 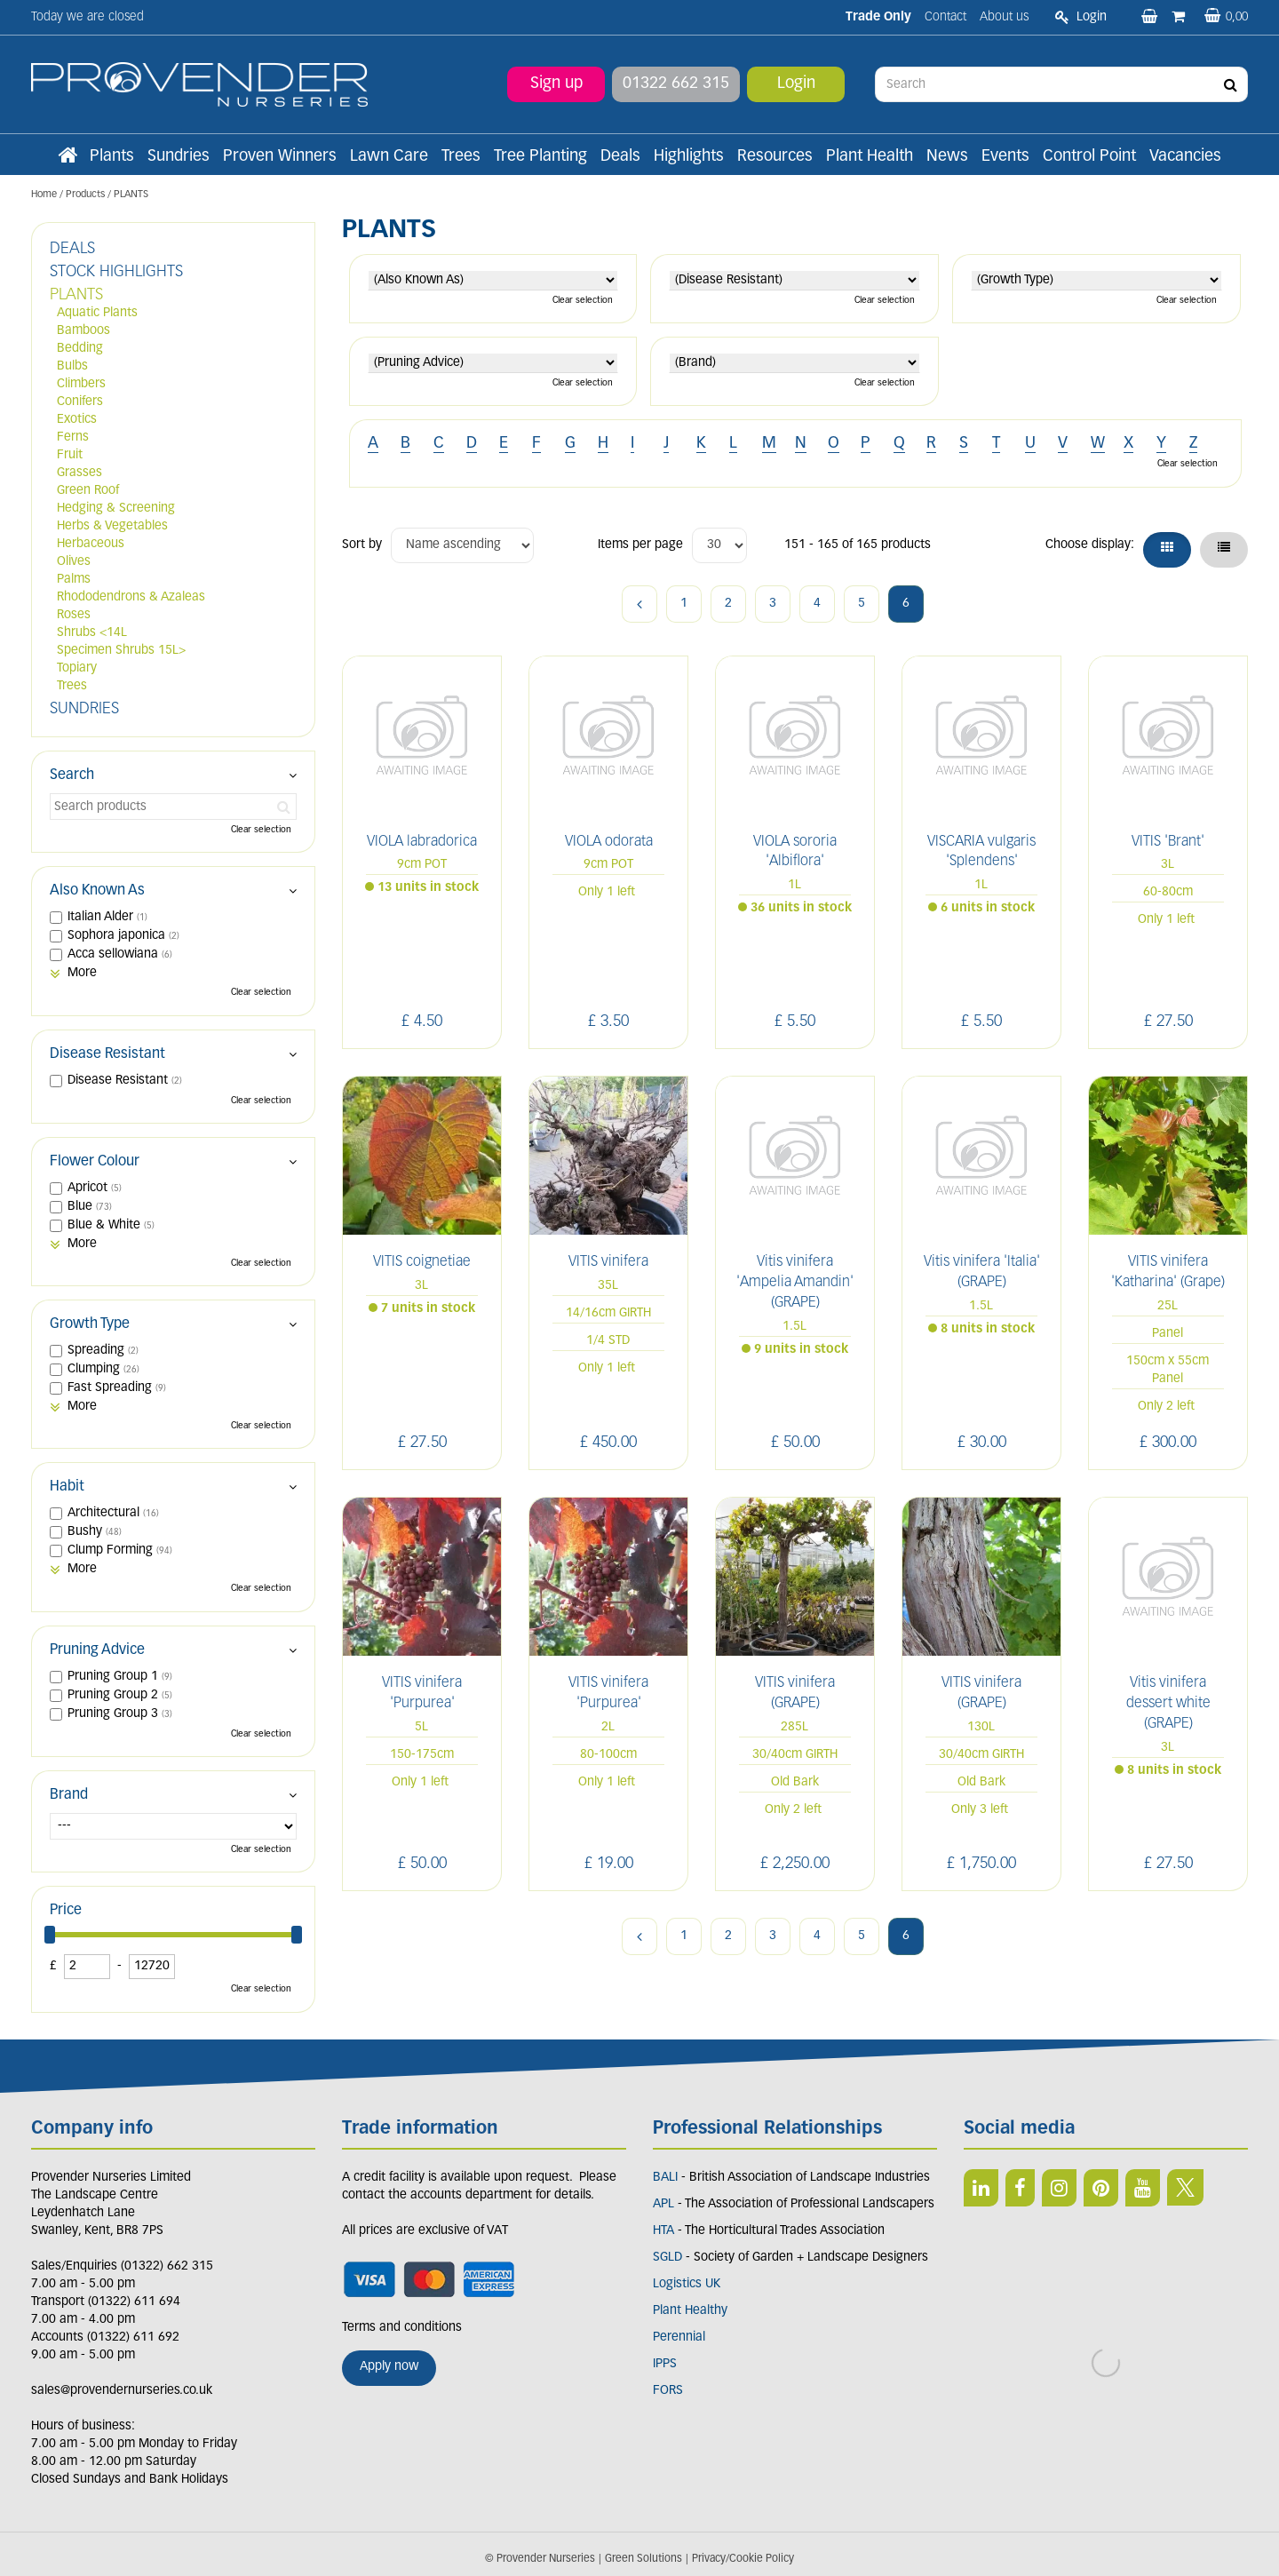 I want to click on Sign up, so click(x=556, y=84).